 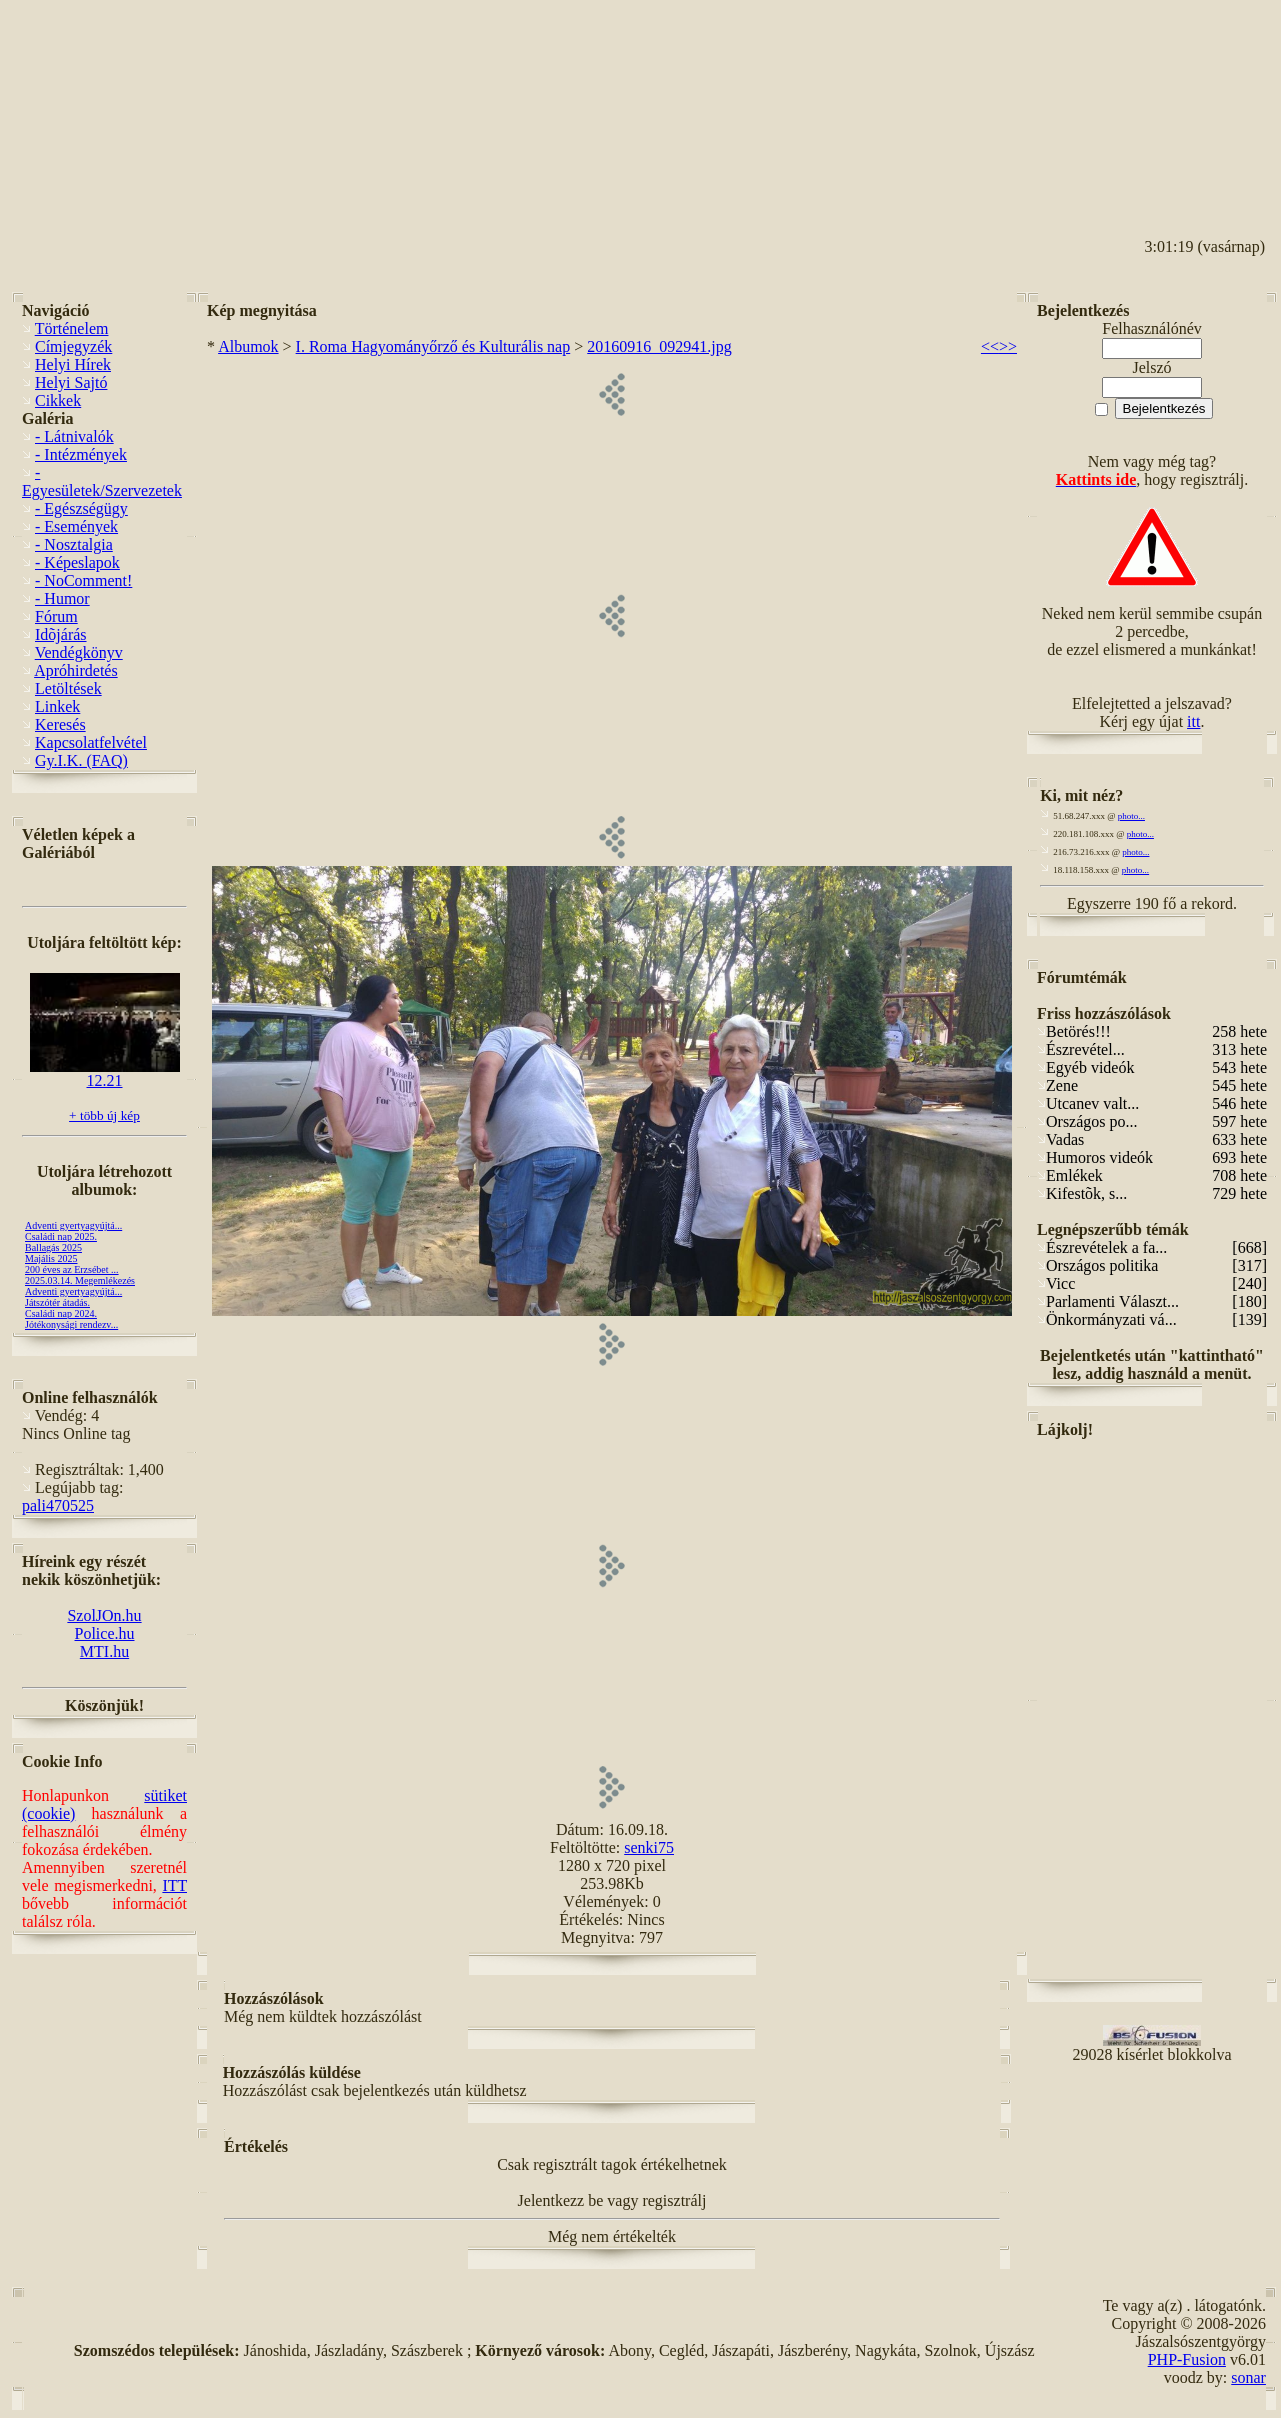 I want to click on Idõjárás, so click(x=61, y=634).